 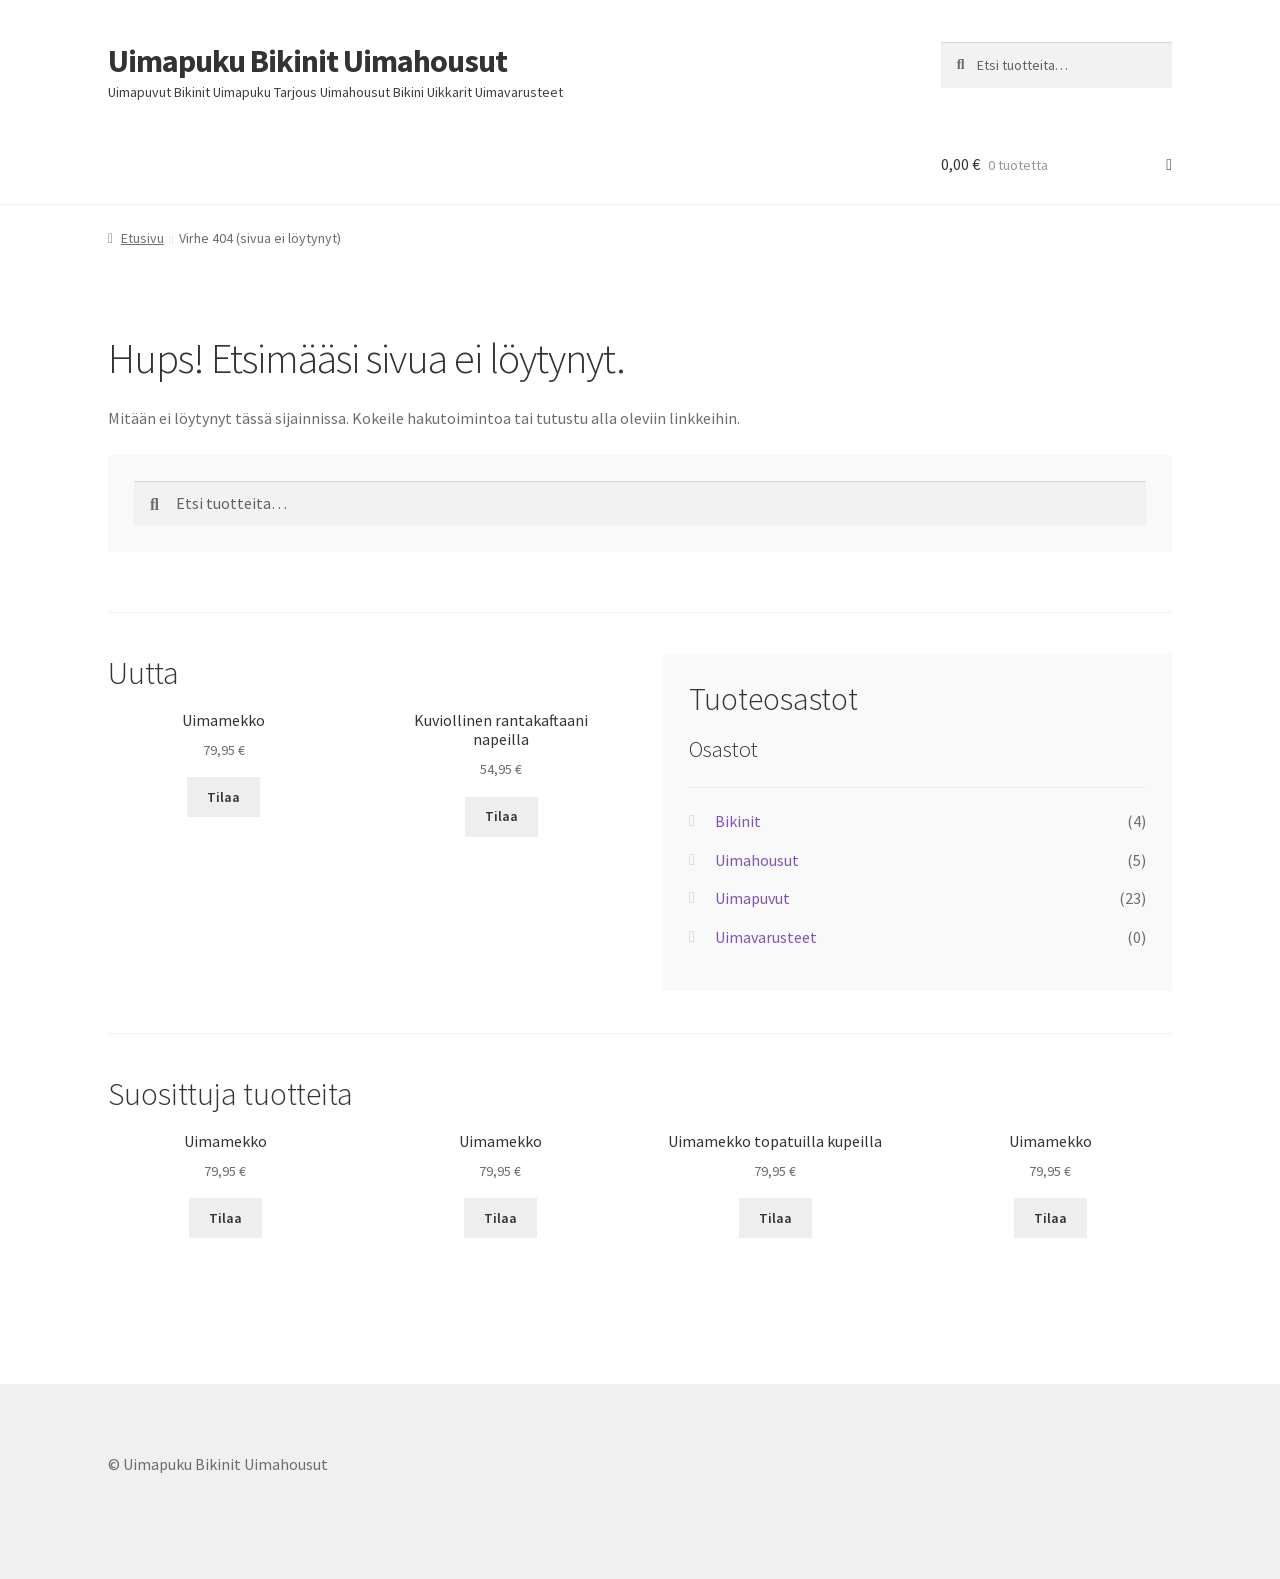 I want to click on Uimavarusteet, so click(x=766, y=937).